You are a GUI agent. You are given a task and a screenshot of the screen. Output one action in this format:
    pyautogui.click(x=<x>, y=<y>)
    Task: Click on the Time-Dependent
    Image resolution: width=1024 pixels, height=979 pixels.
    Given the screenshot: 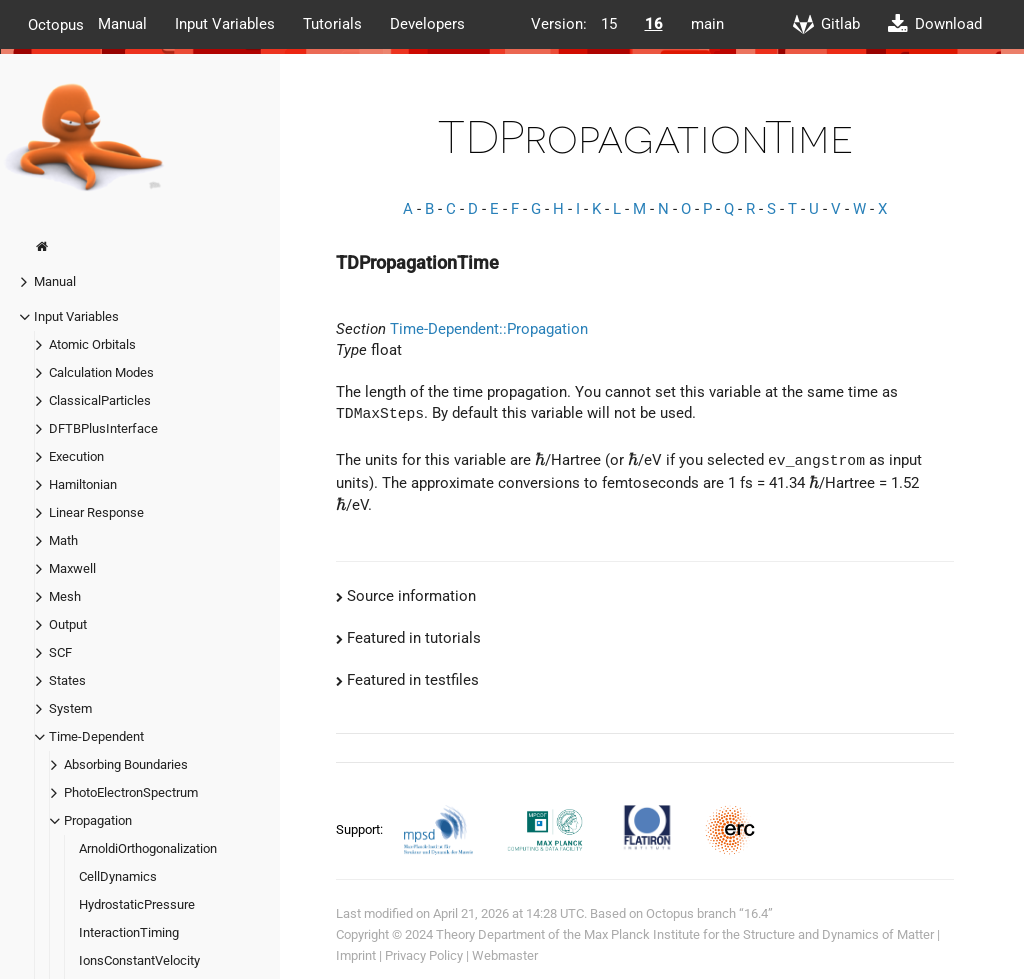 What is the action you would take?
    pyautogui.click(x=96, y=736)
    